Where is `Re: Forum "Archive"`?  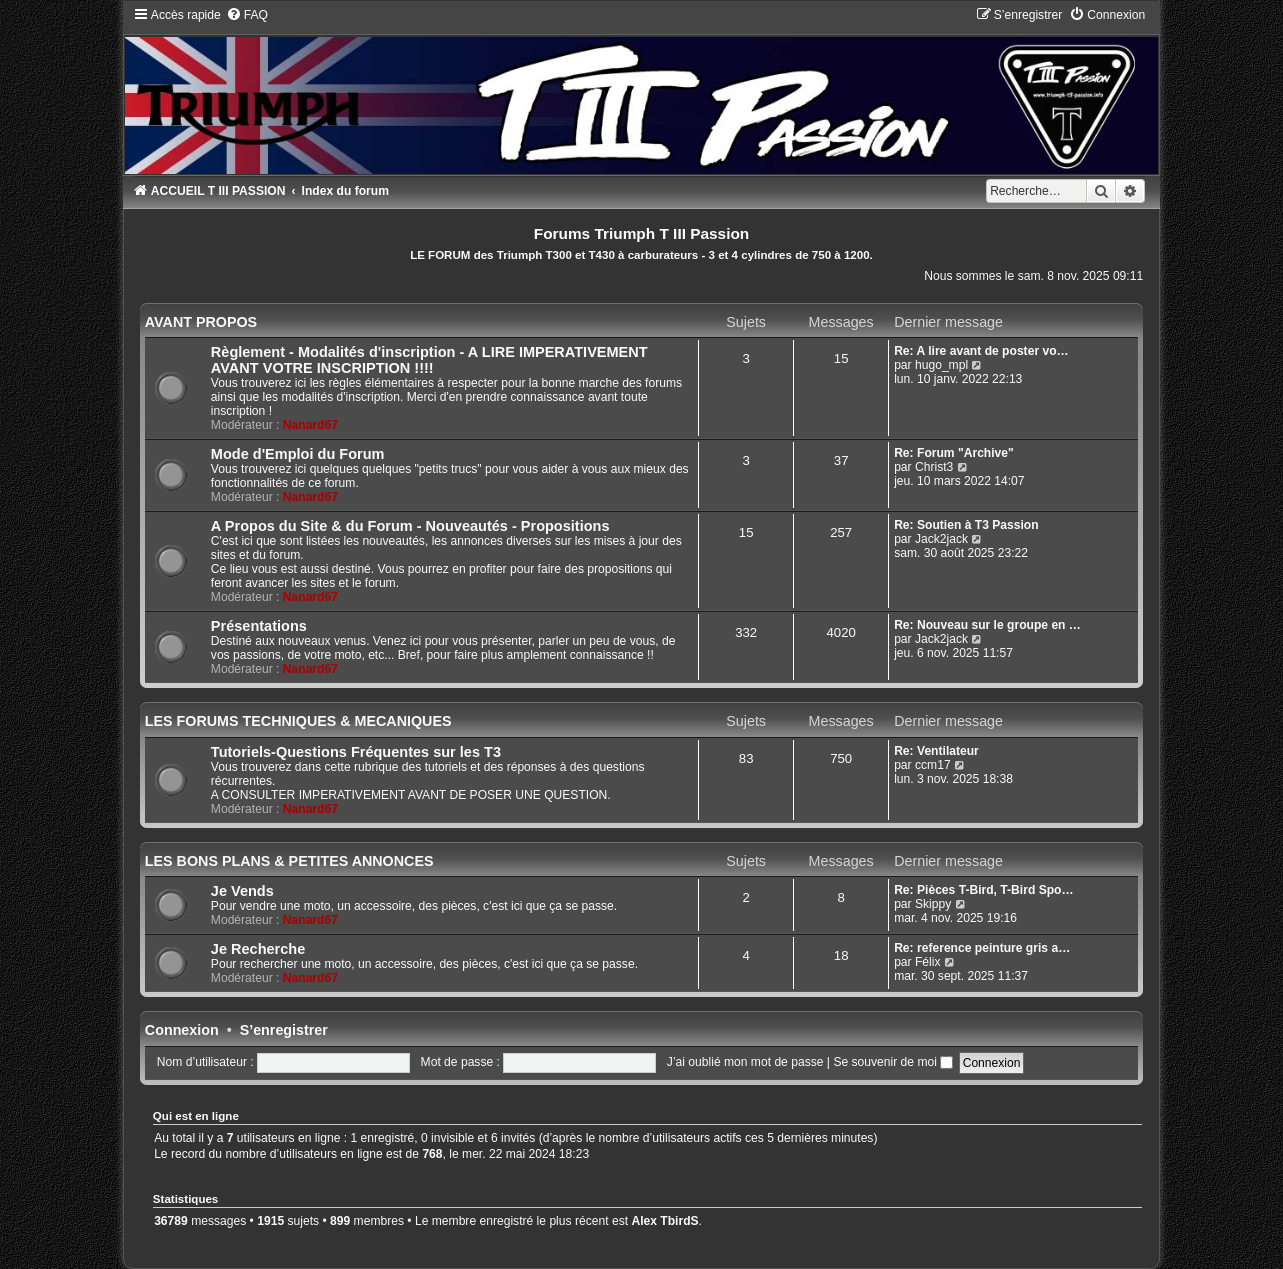 Re: Forum "Archive" is located at coordinates (954, 453).